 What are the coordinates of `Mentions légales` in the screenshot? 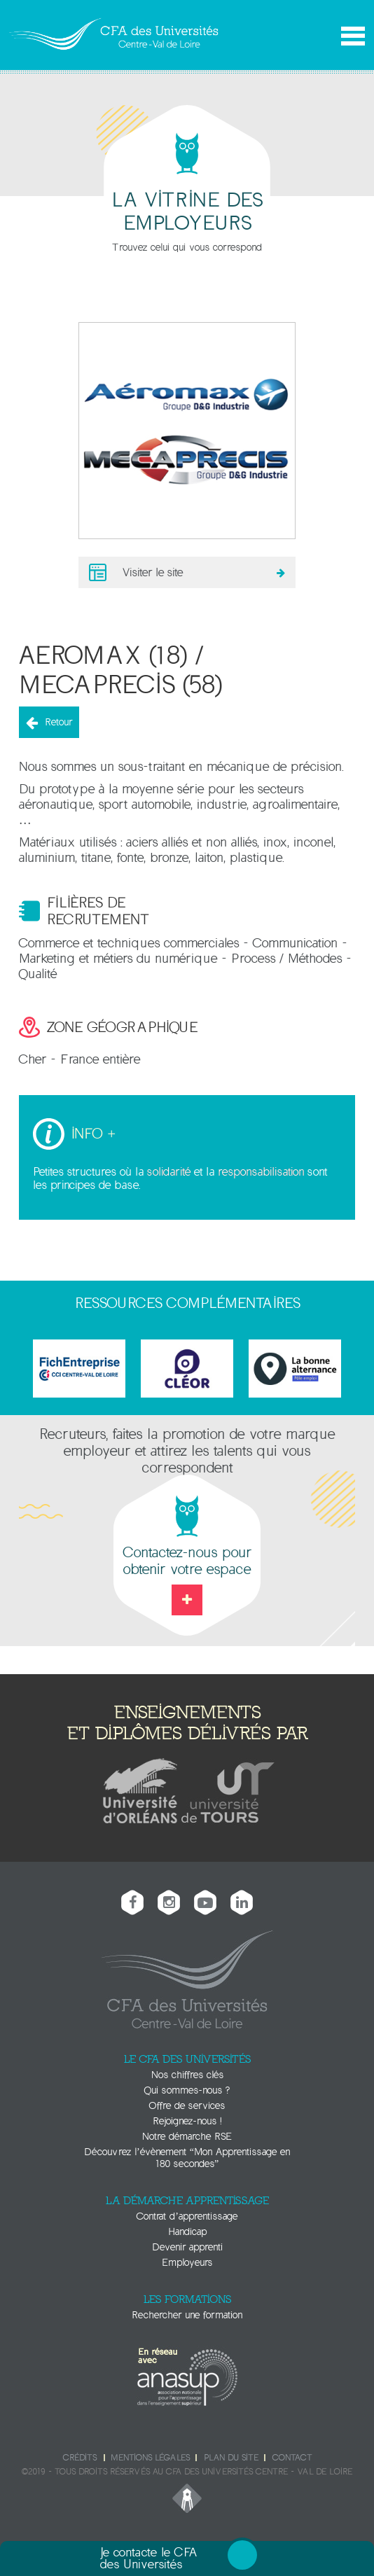 It's located at (150, 2458).